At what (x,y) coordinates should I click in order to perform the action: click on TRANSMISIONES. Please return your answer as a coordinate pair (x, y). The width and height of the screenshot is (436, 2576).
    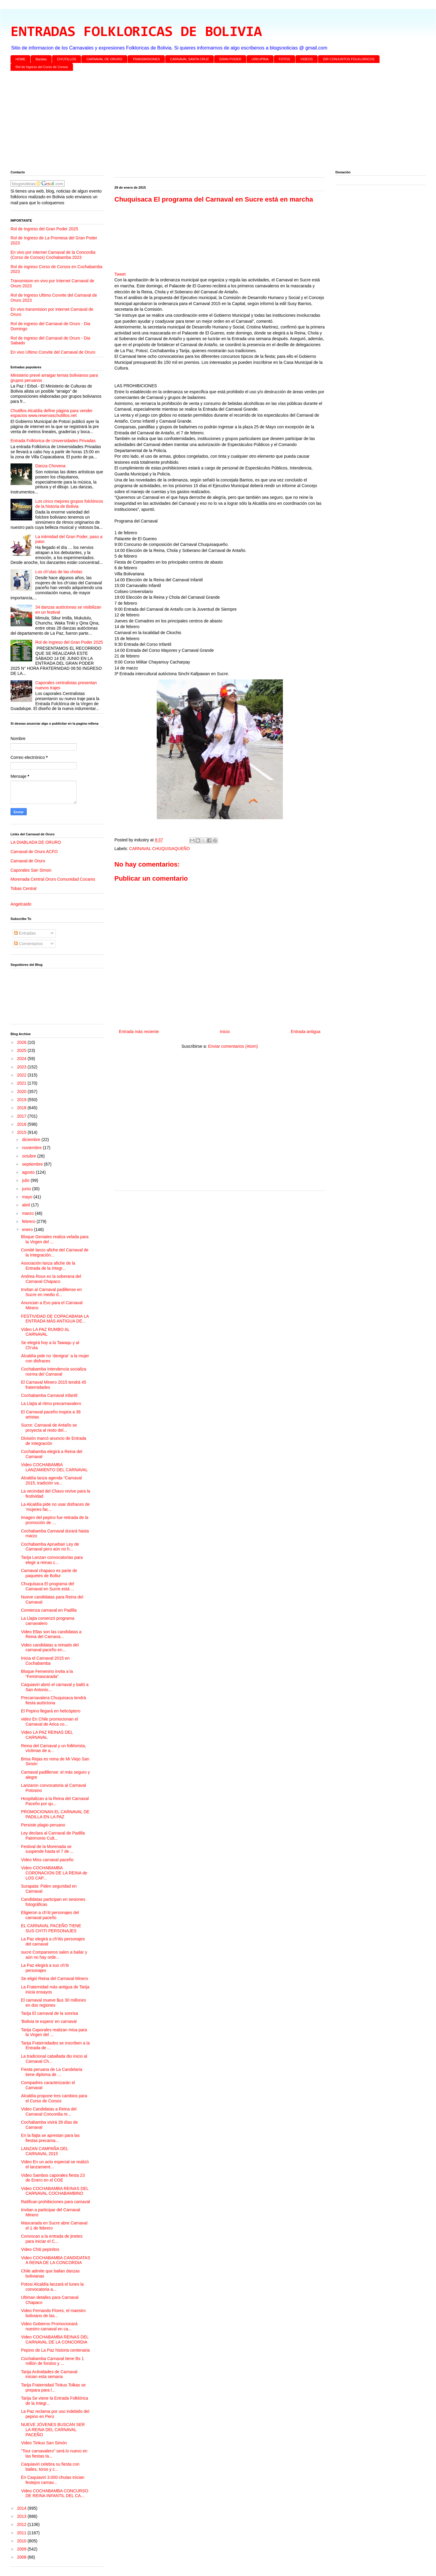
    Looking at the image, I should click on (146, 59).